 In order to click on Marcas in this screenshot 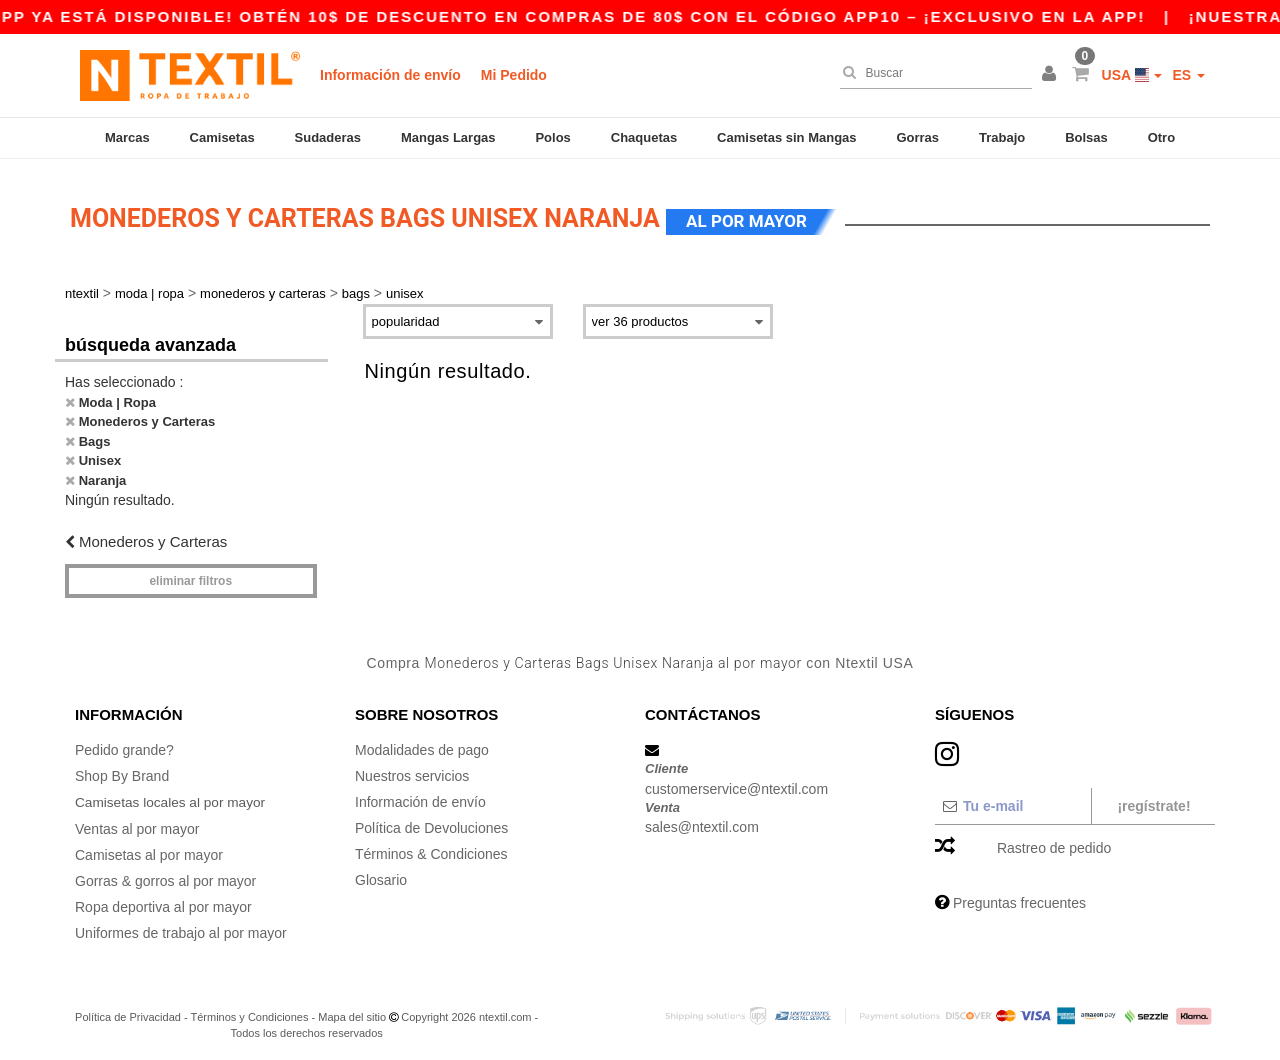, I will do `click(127, 137)`.